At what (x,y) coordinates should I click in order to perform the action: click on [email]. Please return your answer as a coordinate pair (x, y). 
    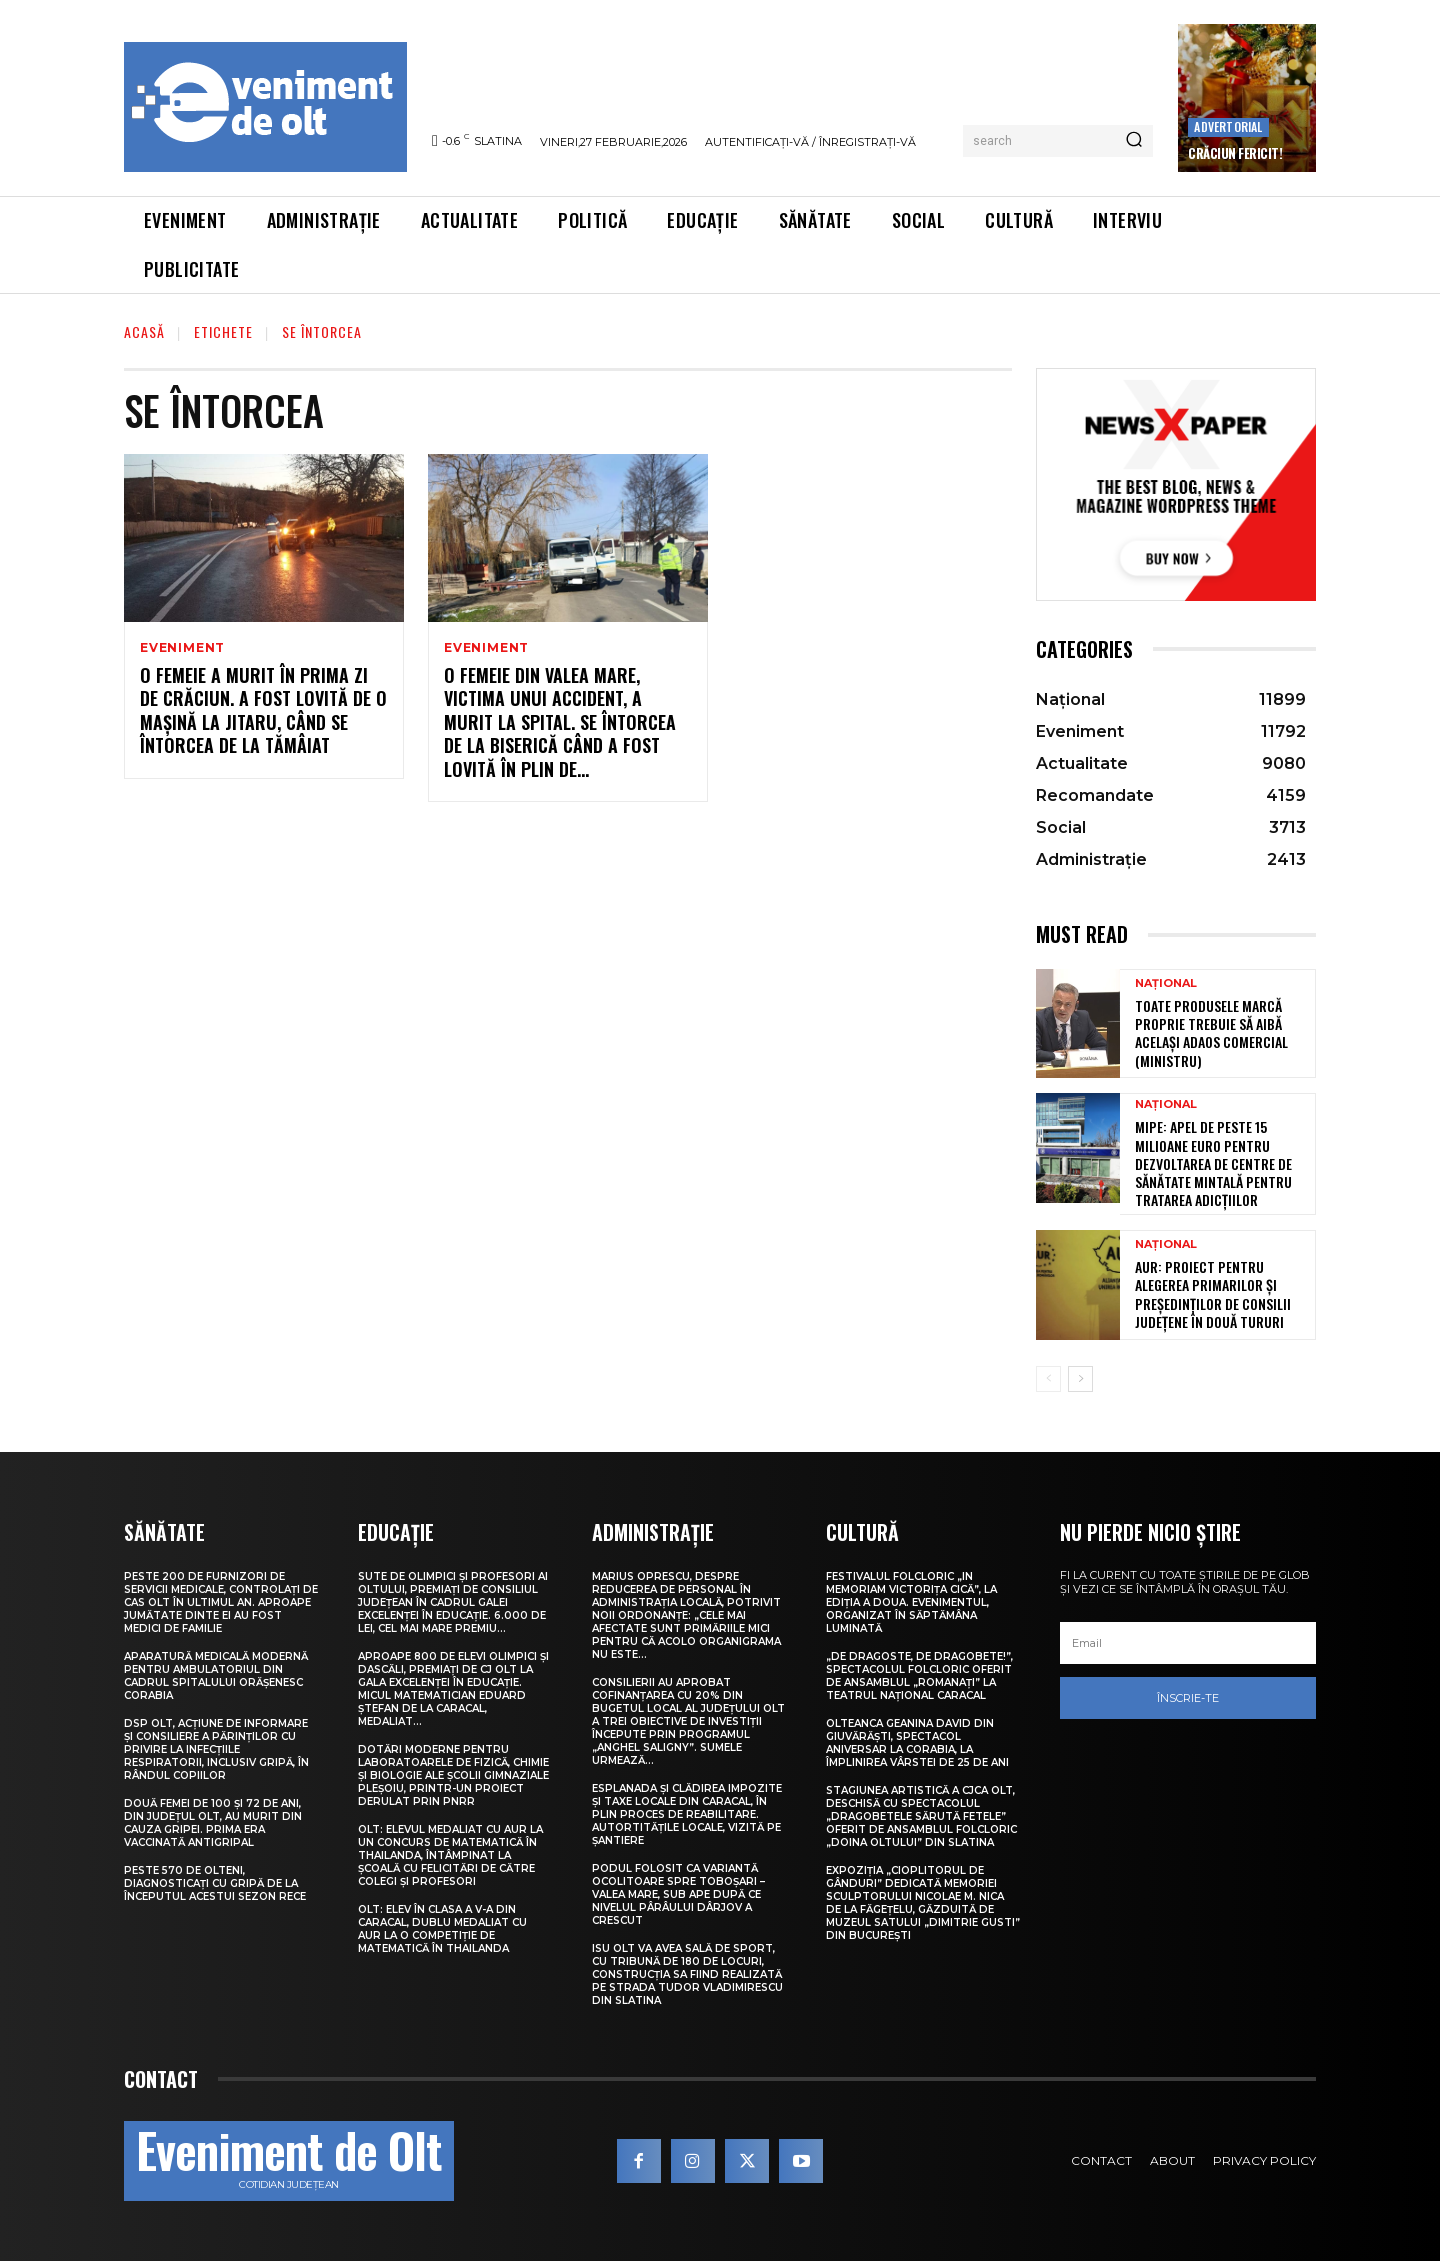
    Looking at the image, I should click on (1188, 1643).